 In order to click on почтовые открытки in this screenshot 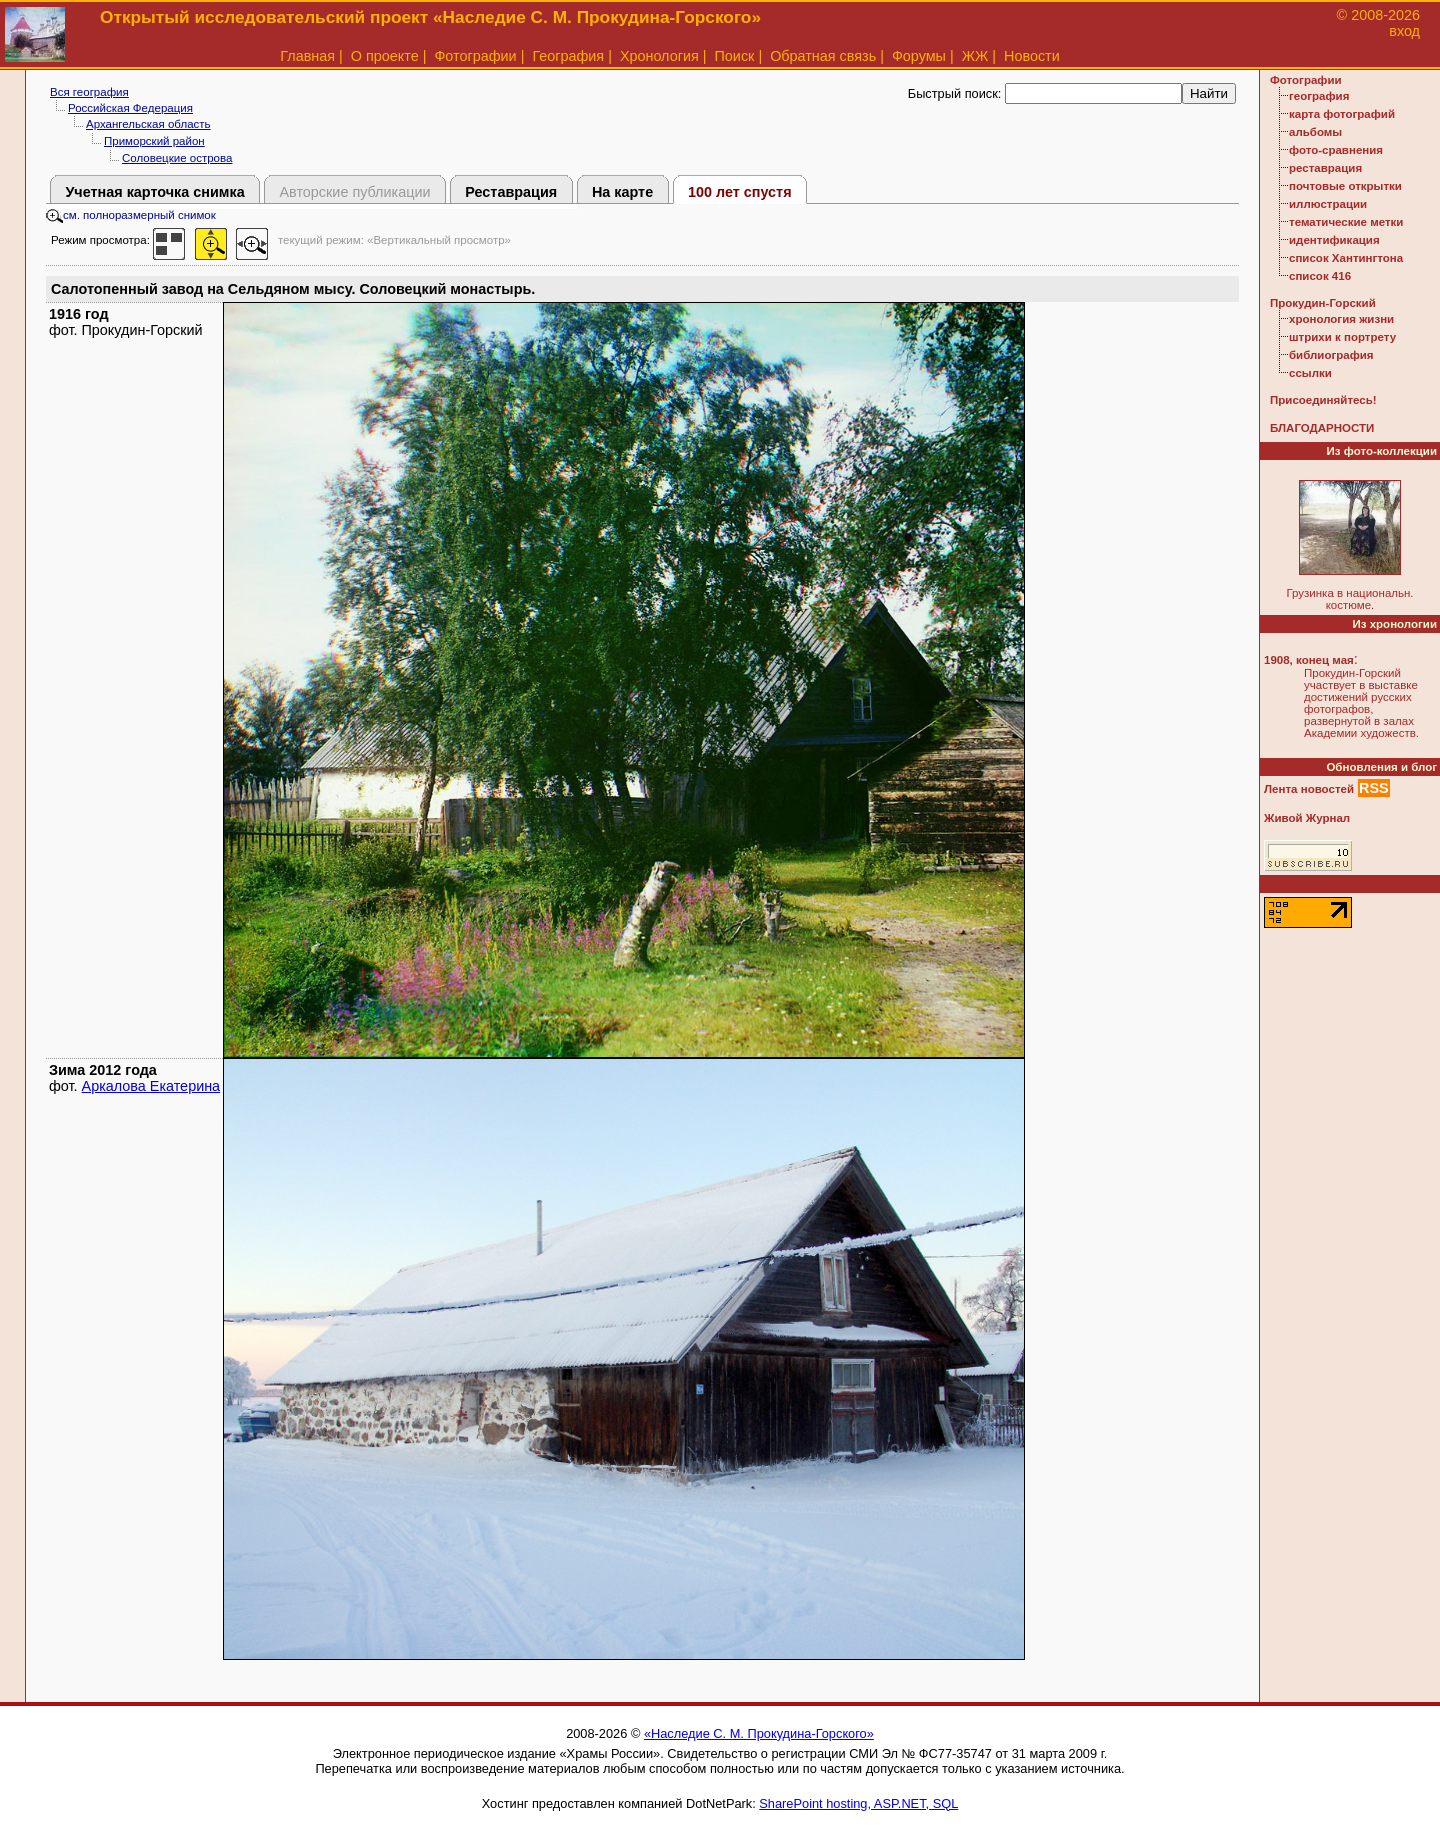, I will do `click(1345, 186)`.